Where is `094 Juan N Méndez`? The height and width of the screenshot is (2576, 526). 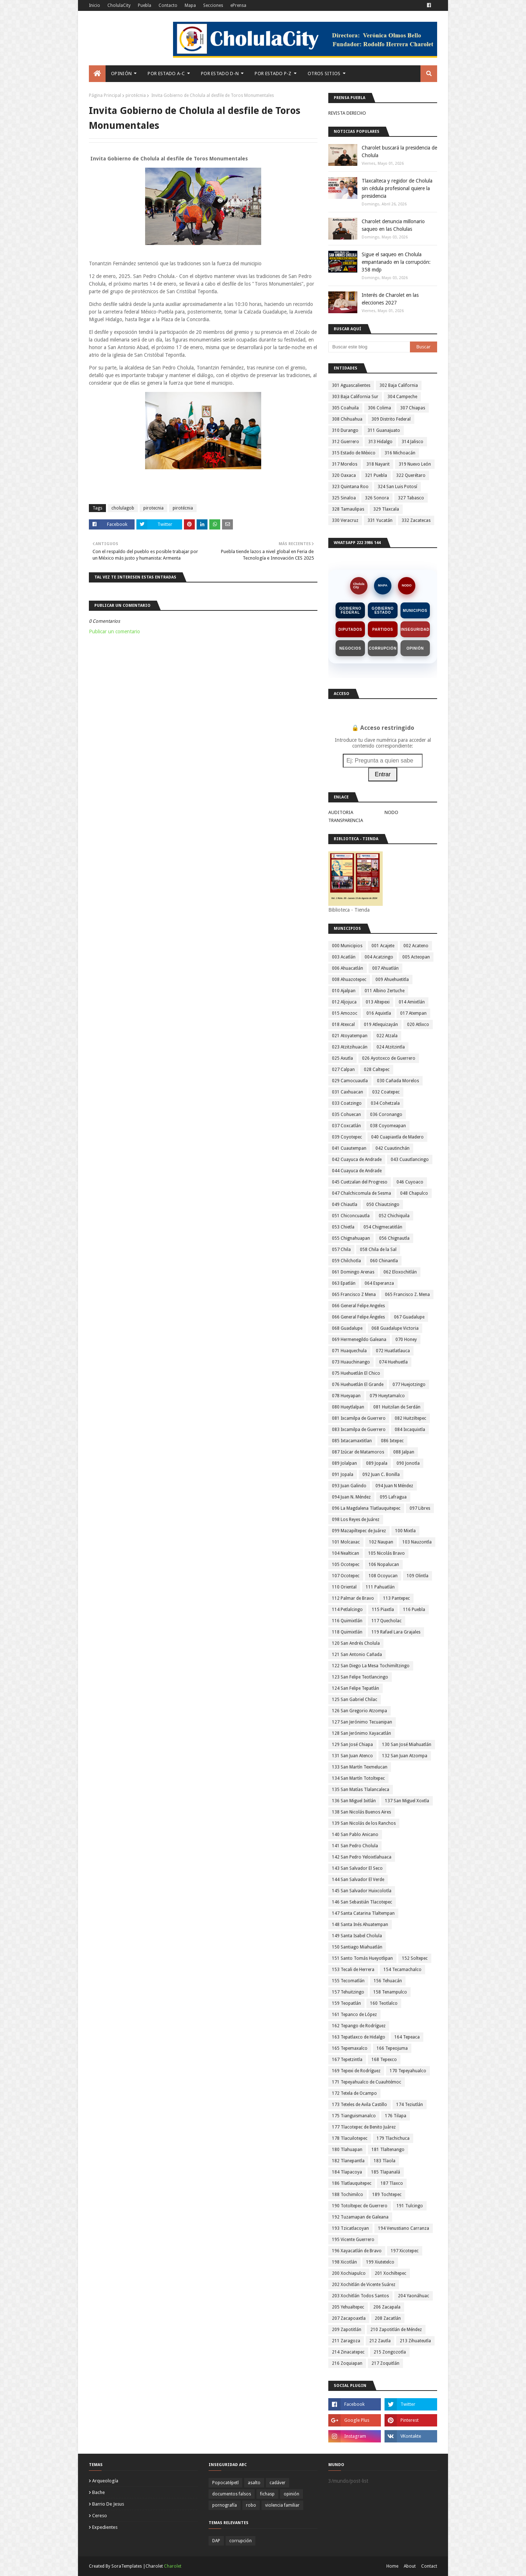 094 Juan N Méndez is located at coordinates (394, 1485).